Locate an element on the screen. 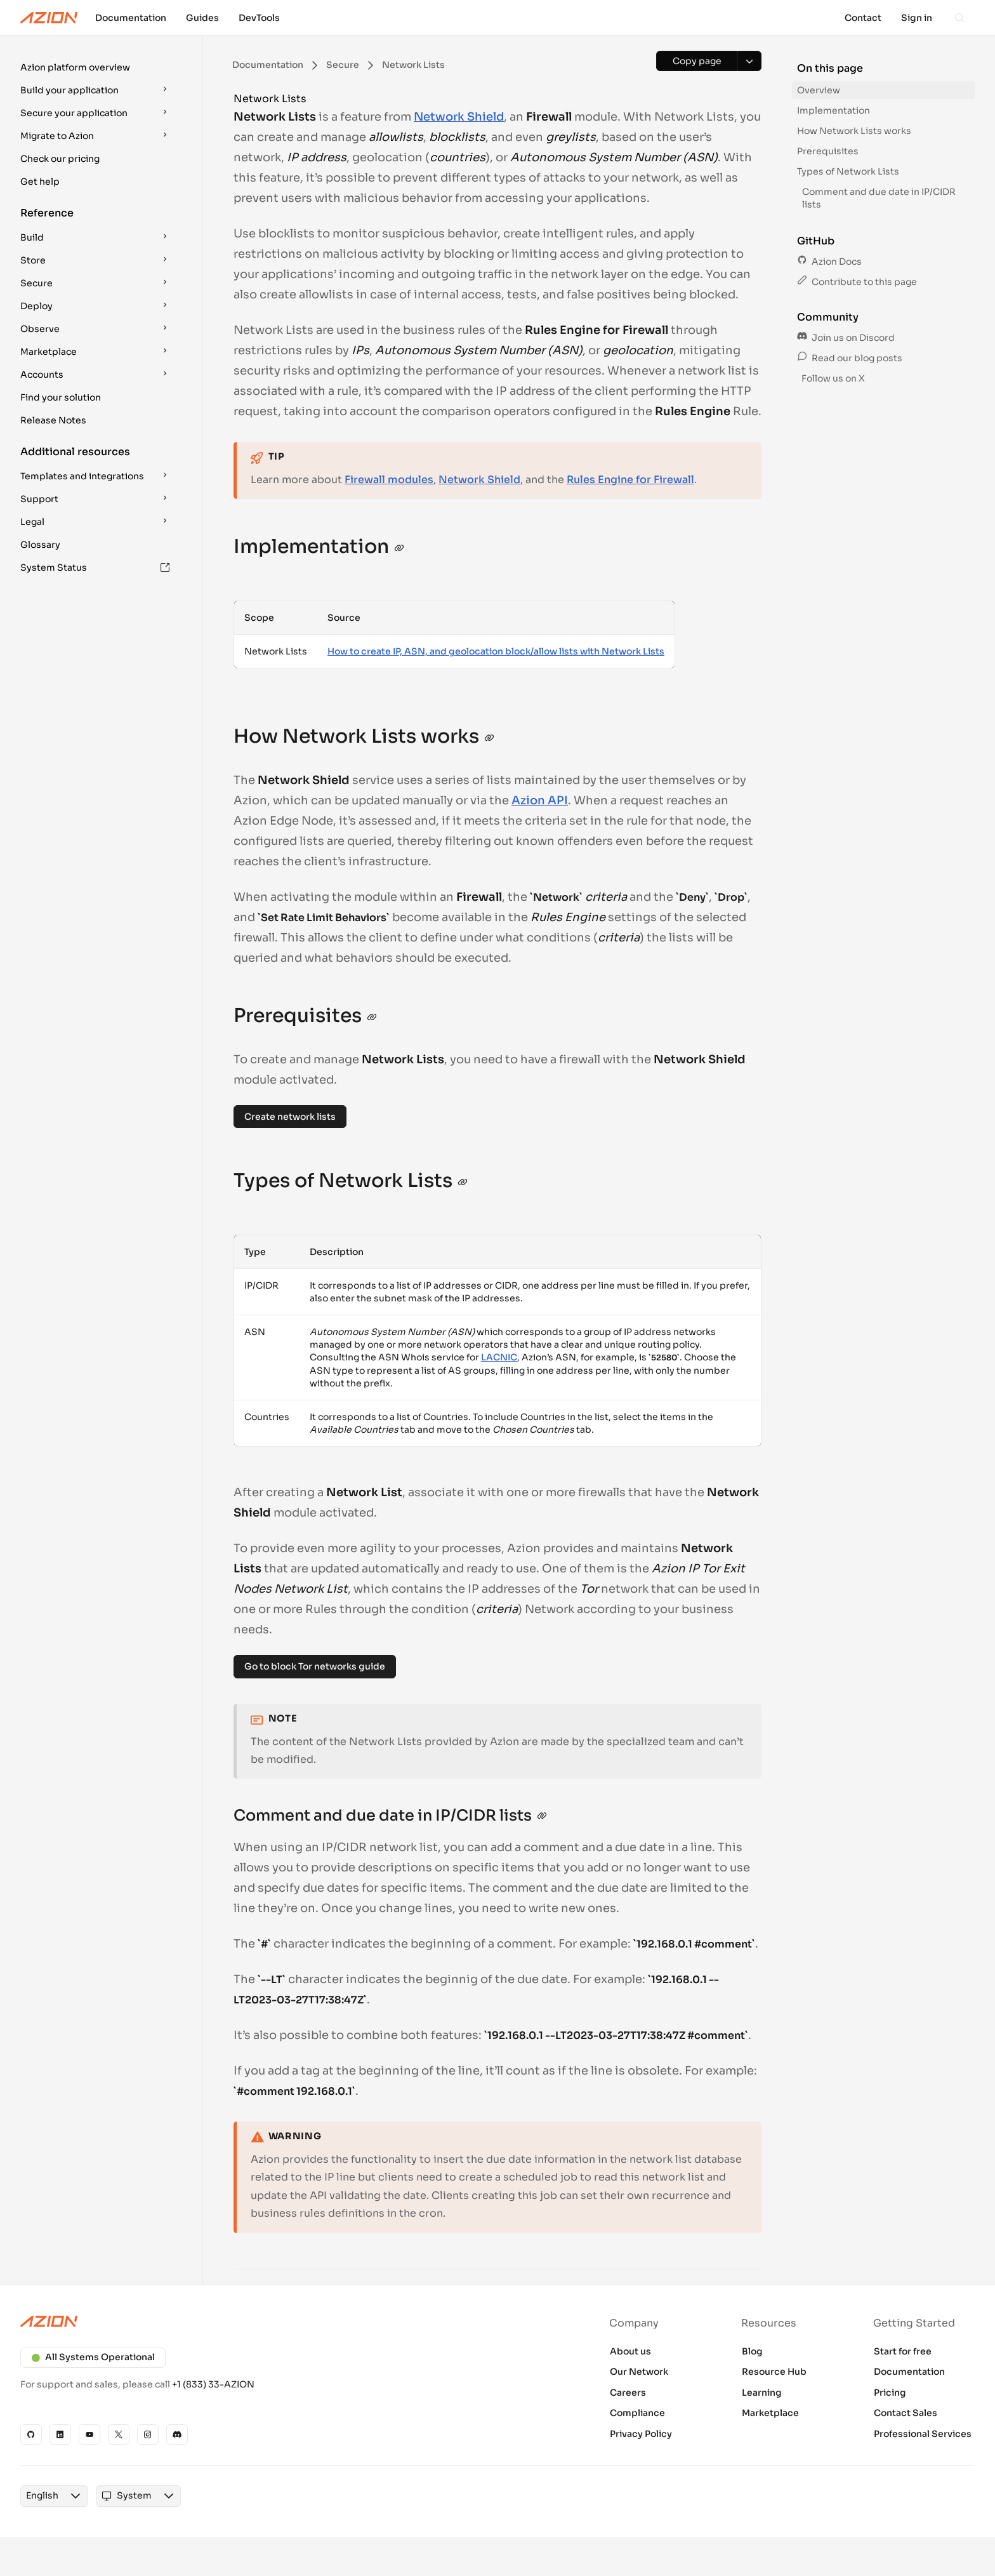 The height and width of the screenshot is (2576, 995). Join us on Discord is located at coordinates (846, 337).